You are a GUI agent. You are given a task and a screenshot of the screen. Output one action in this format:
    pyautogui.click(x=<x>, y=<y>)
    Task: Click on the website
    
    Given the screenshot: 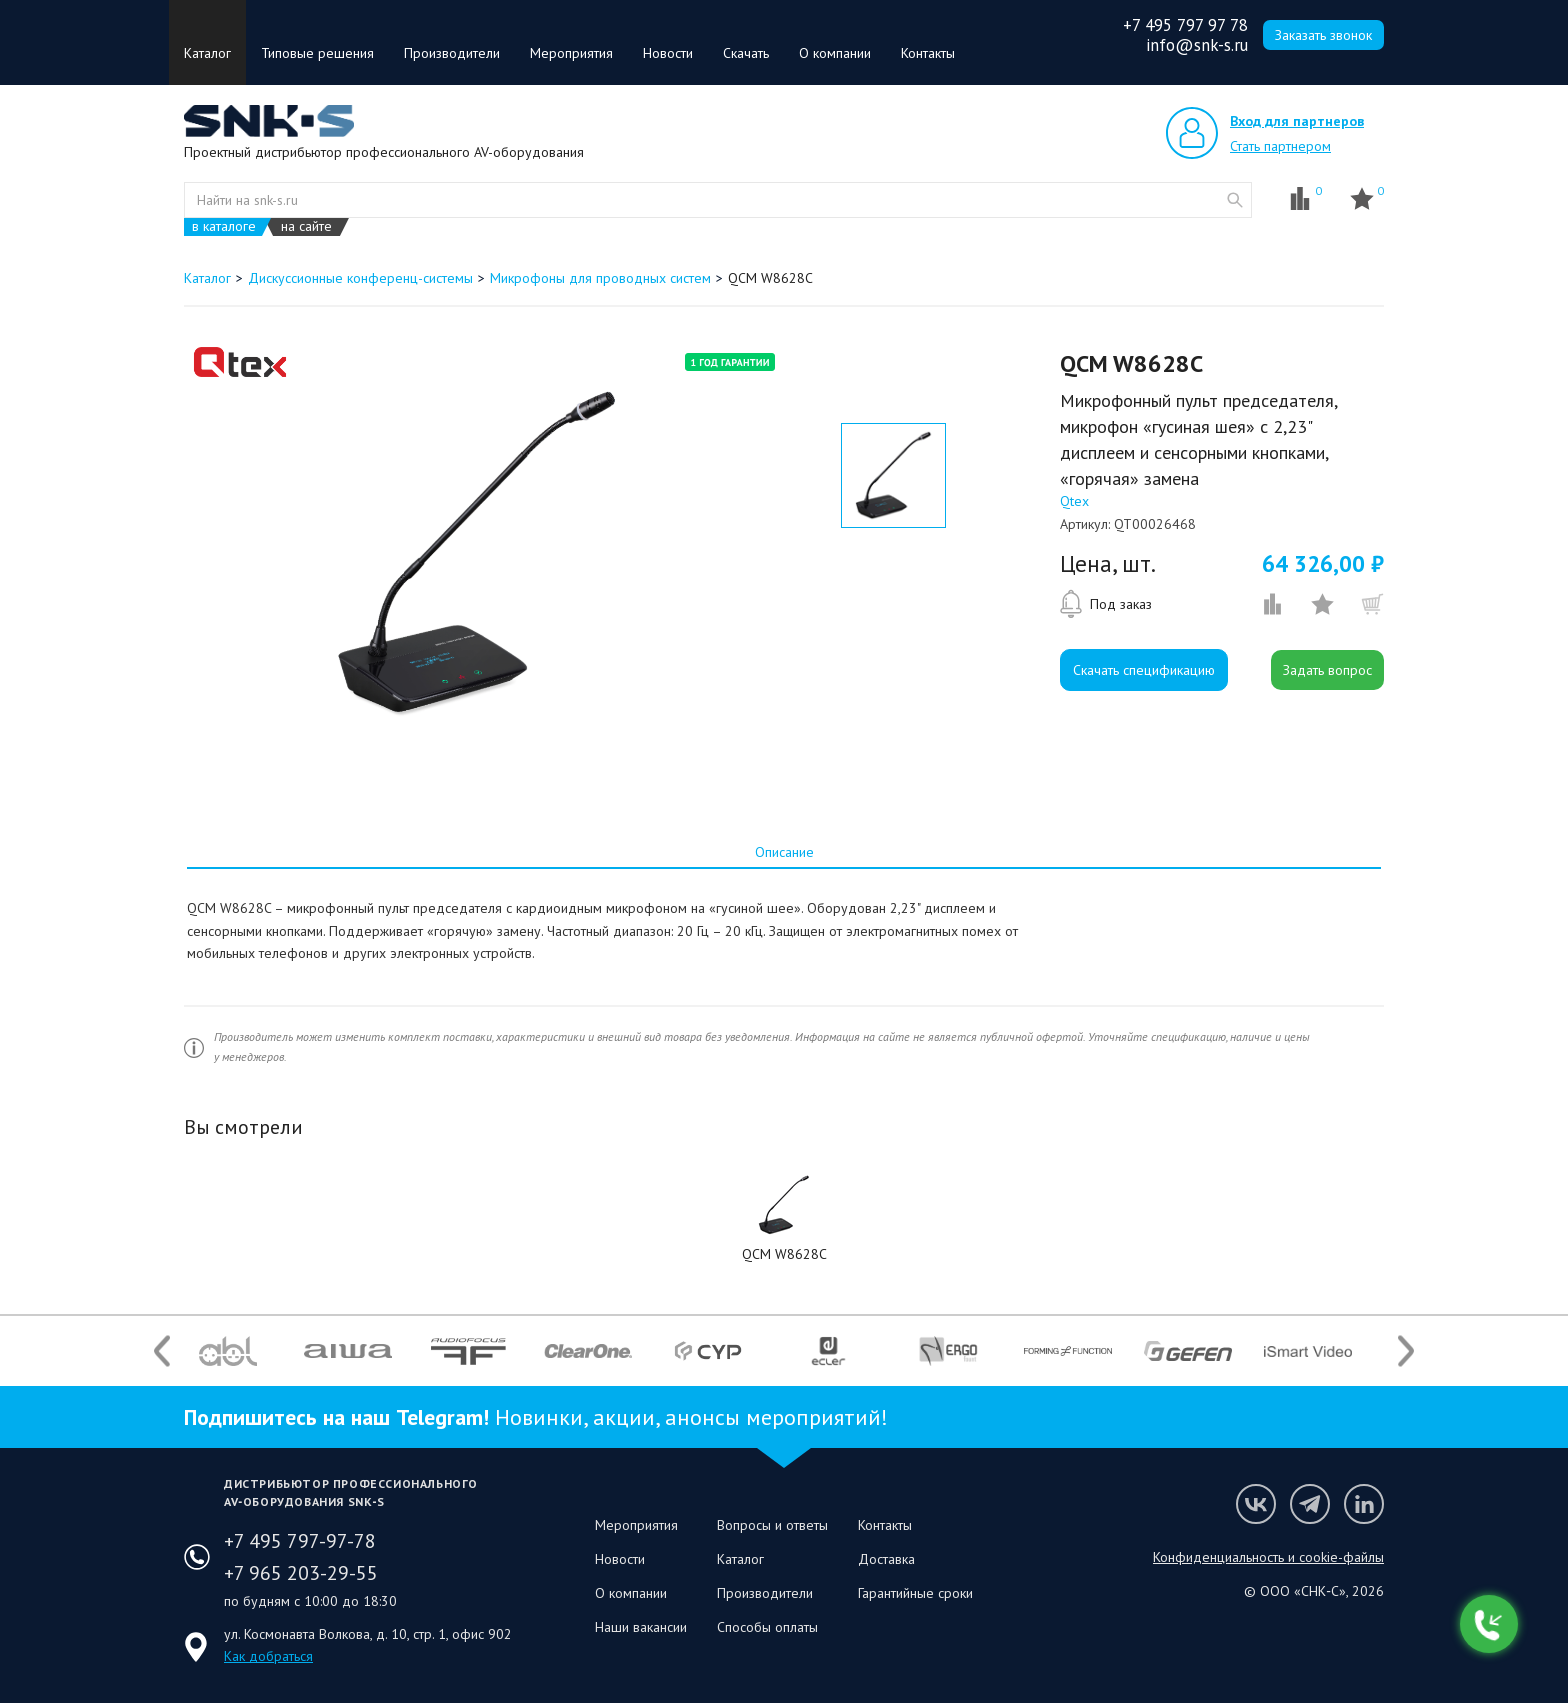 What is the action you would take?
    pyautogui.click(x=1235, y=200)
    